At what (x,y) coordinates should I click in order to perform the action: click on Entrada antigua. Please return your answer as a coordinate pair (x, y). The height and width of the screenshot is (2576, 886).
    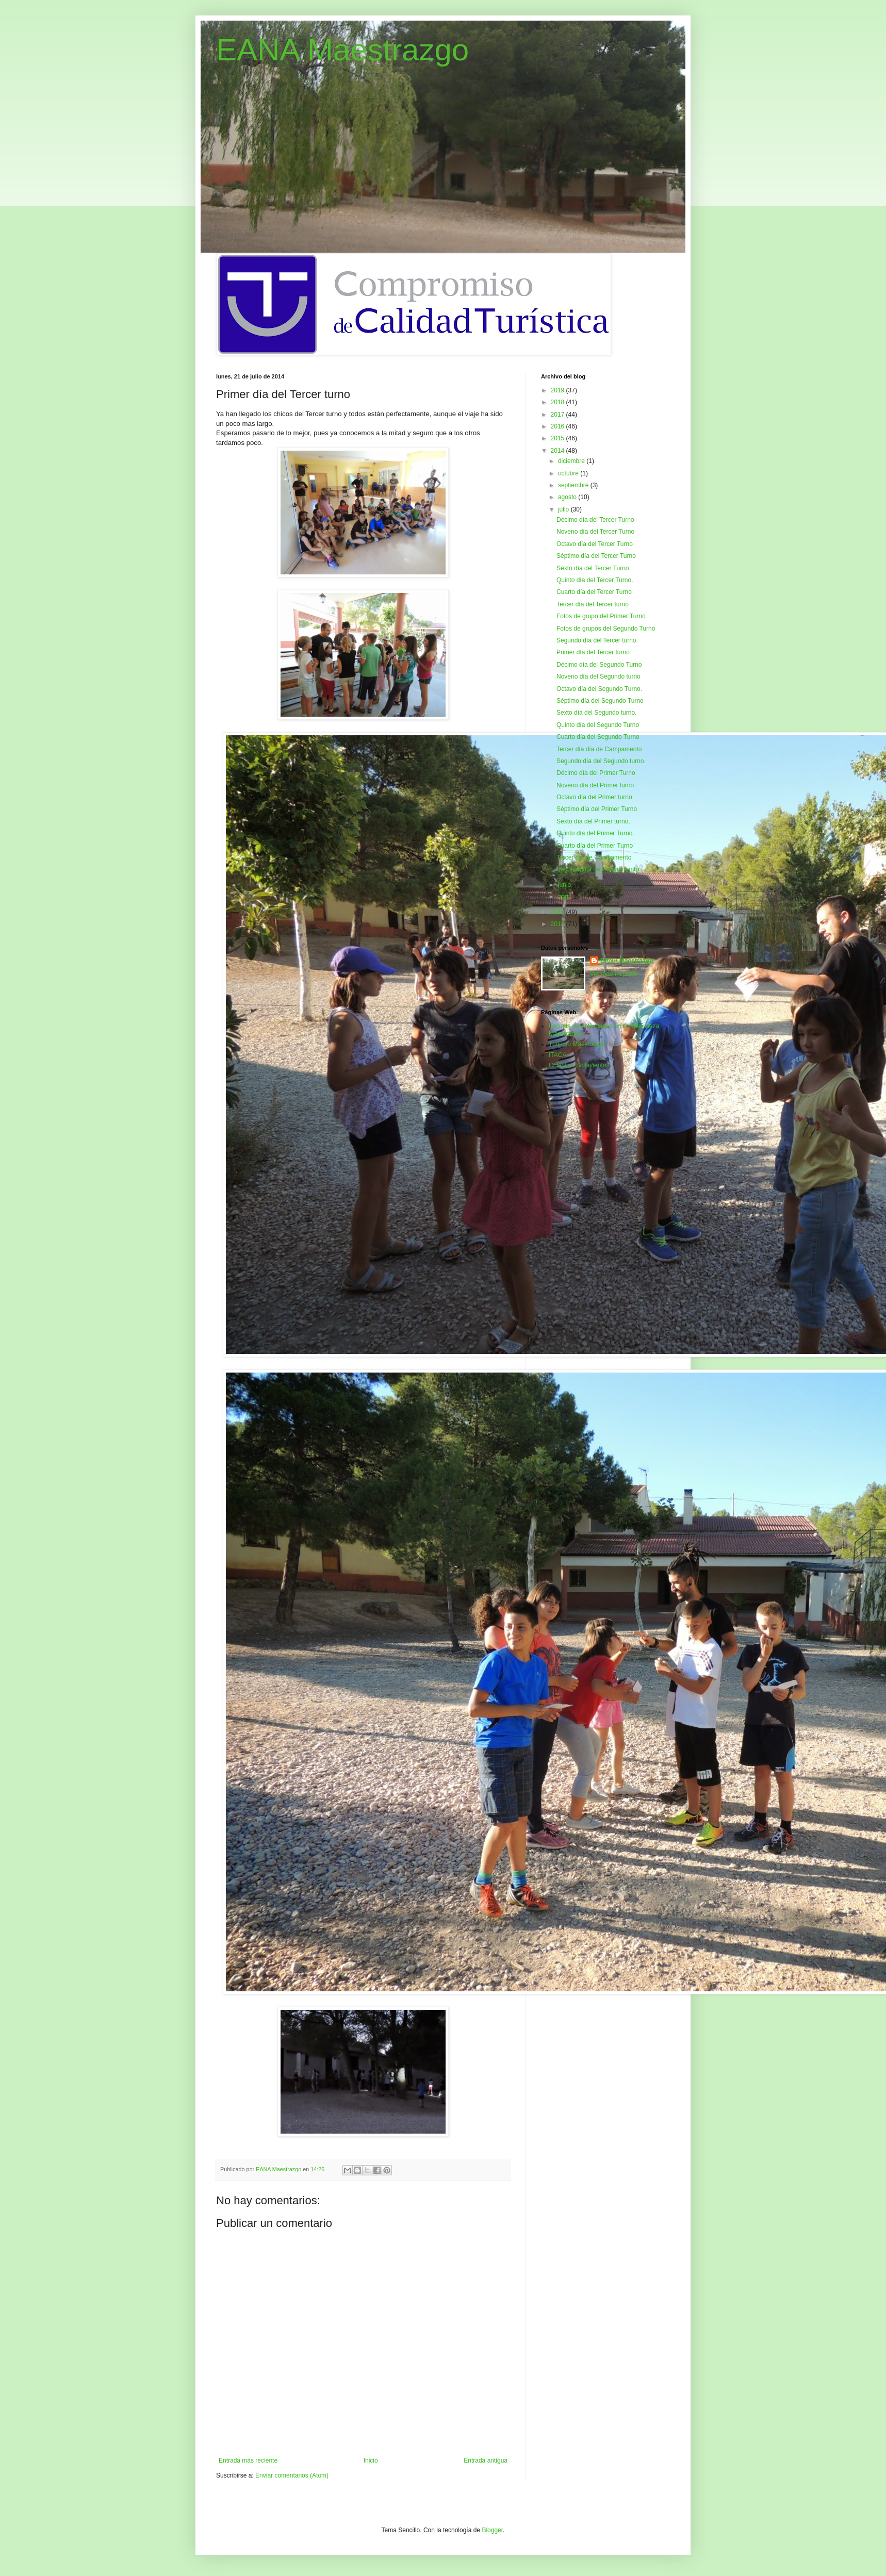
    Looking at the image, I should click on (485, 2460).